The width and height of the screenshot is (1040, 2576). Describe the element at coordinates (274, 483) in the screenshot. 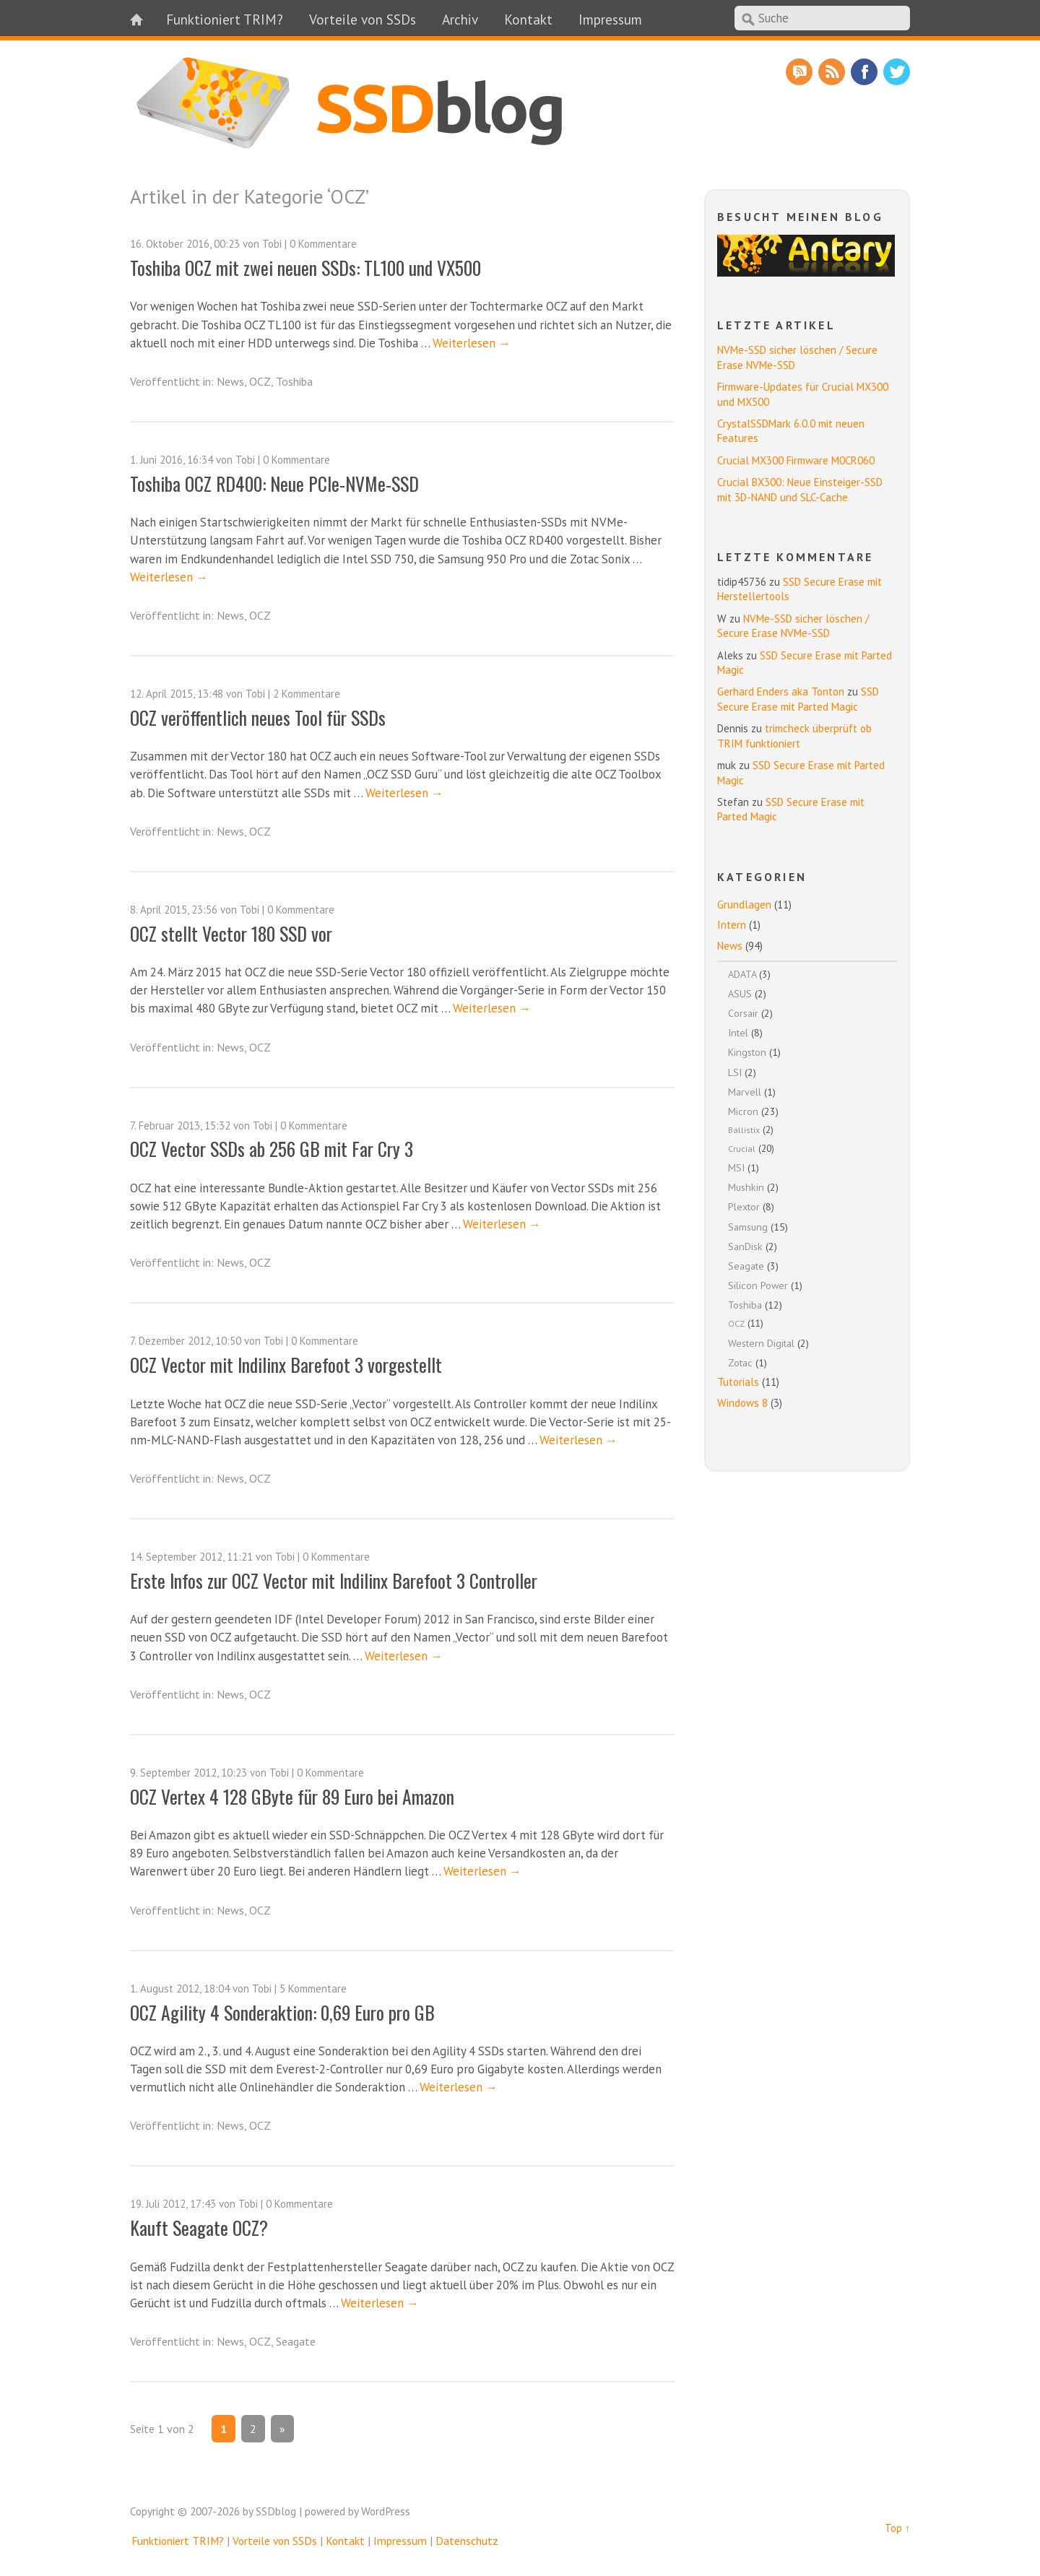

I see `Toshiba OCZ RD400: Neue PCIe-NVMe-SSD` at that location.